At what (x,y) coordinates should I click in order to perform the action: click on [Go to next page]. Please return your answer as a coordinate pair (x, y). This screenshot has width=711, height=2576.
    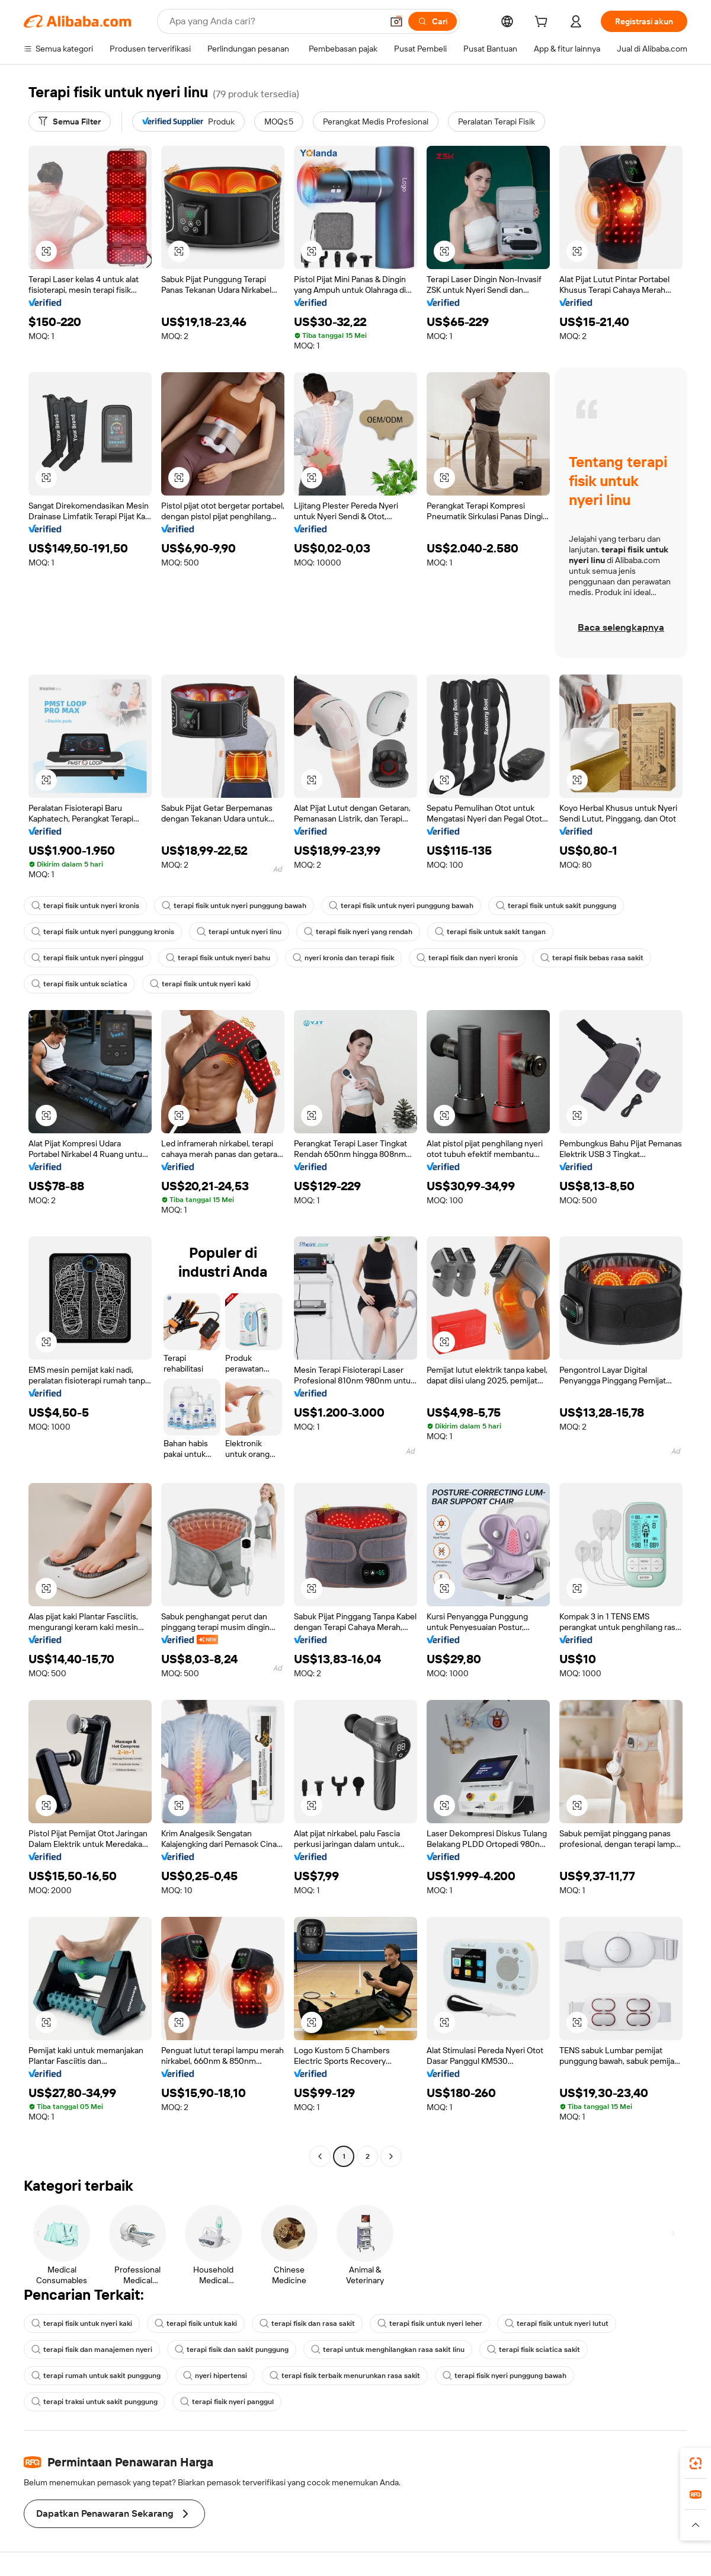
    Looking at the image, I should click on (391, 2156).